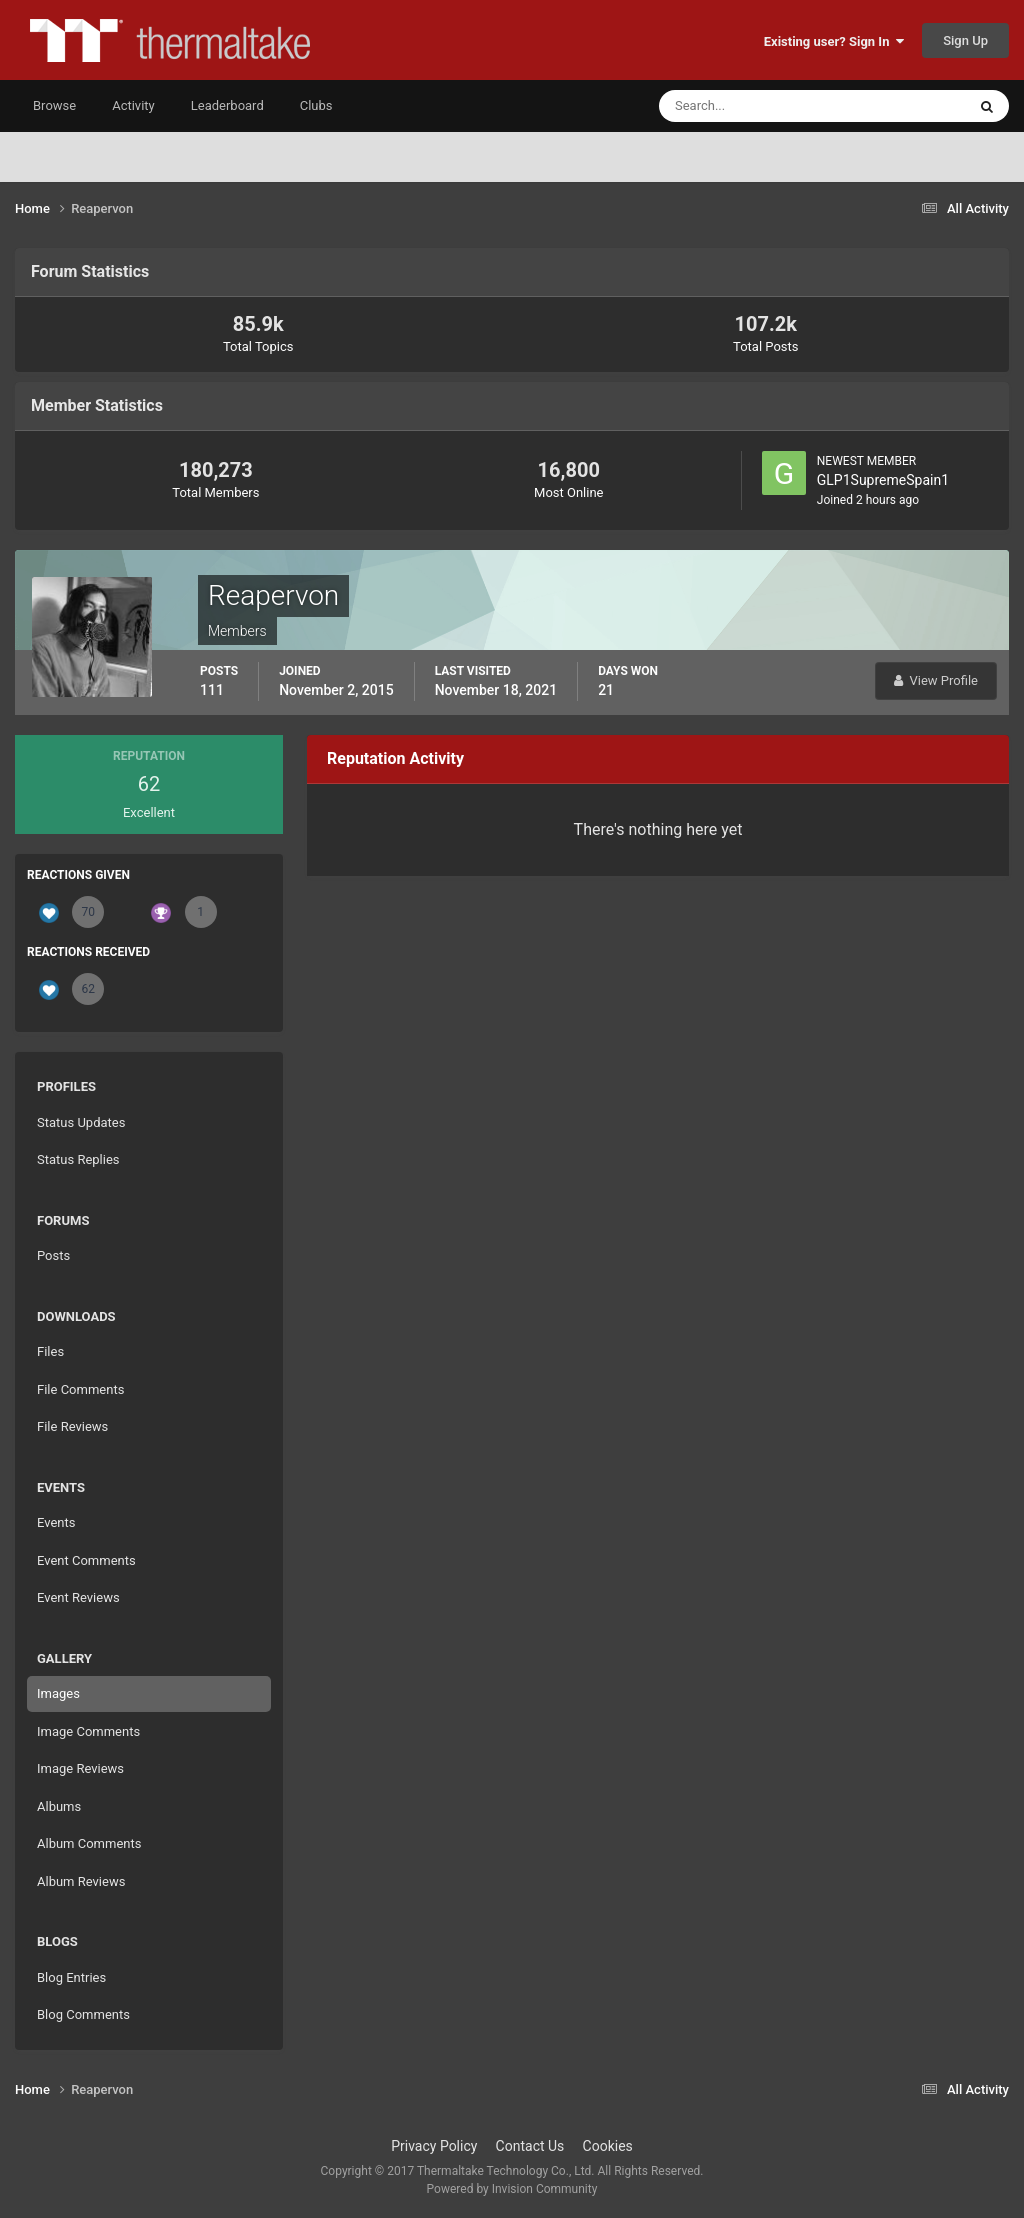  What do you see at coordinates (512, 2189) in the screenshot?
I see `Powered by Invision Community` at bounding box center [512, 2189].